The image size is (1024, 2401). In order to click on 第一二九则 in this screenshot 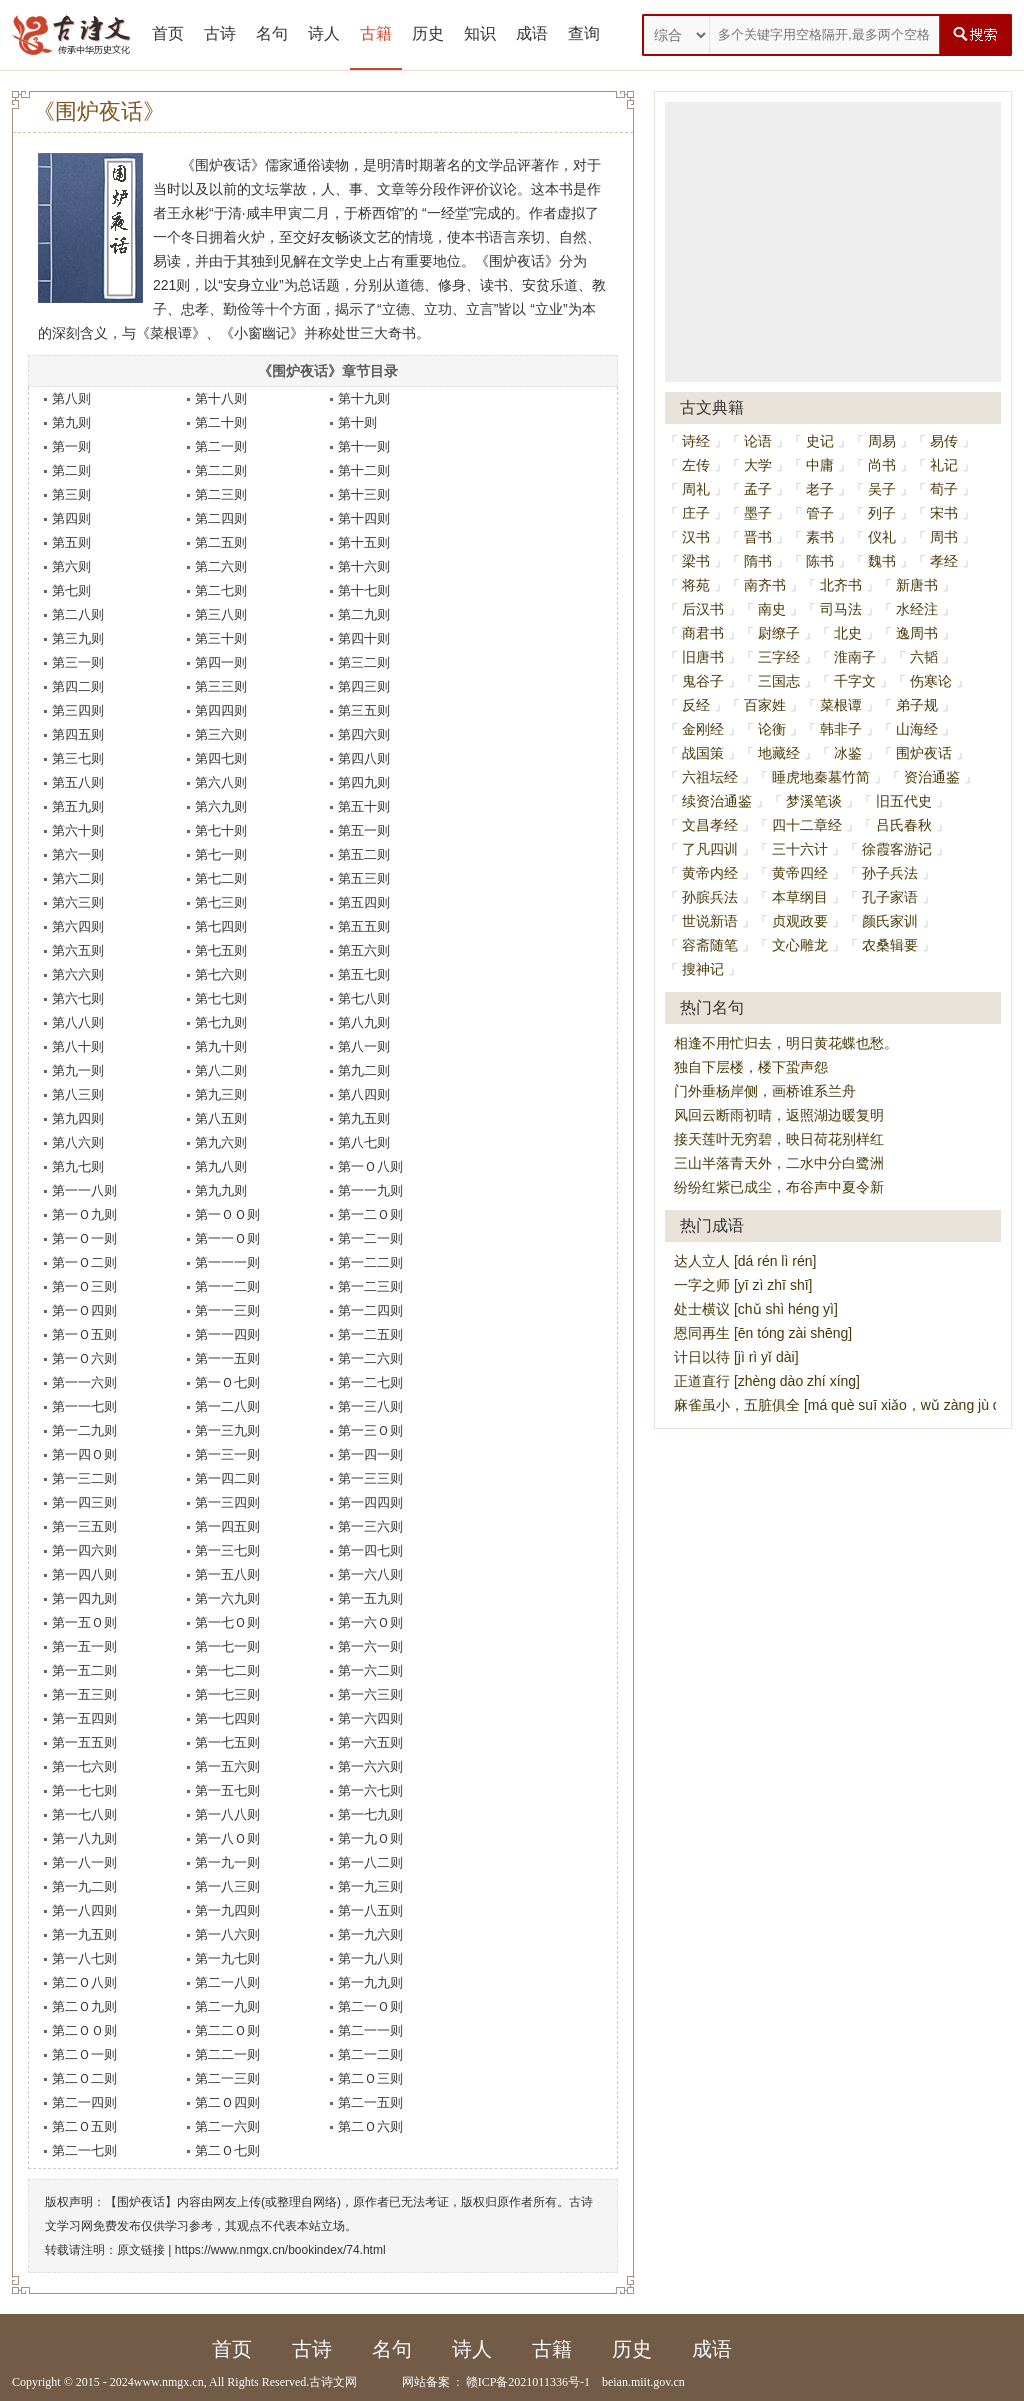, I will do `click(84, 1430)`.